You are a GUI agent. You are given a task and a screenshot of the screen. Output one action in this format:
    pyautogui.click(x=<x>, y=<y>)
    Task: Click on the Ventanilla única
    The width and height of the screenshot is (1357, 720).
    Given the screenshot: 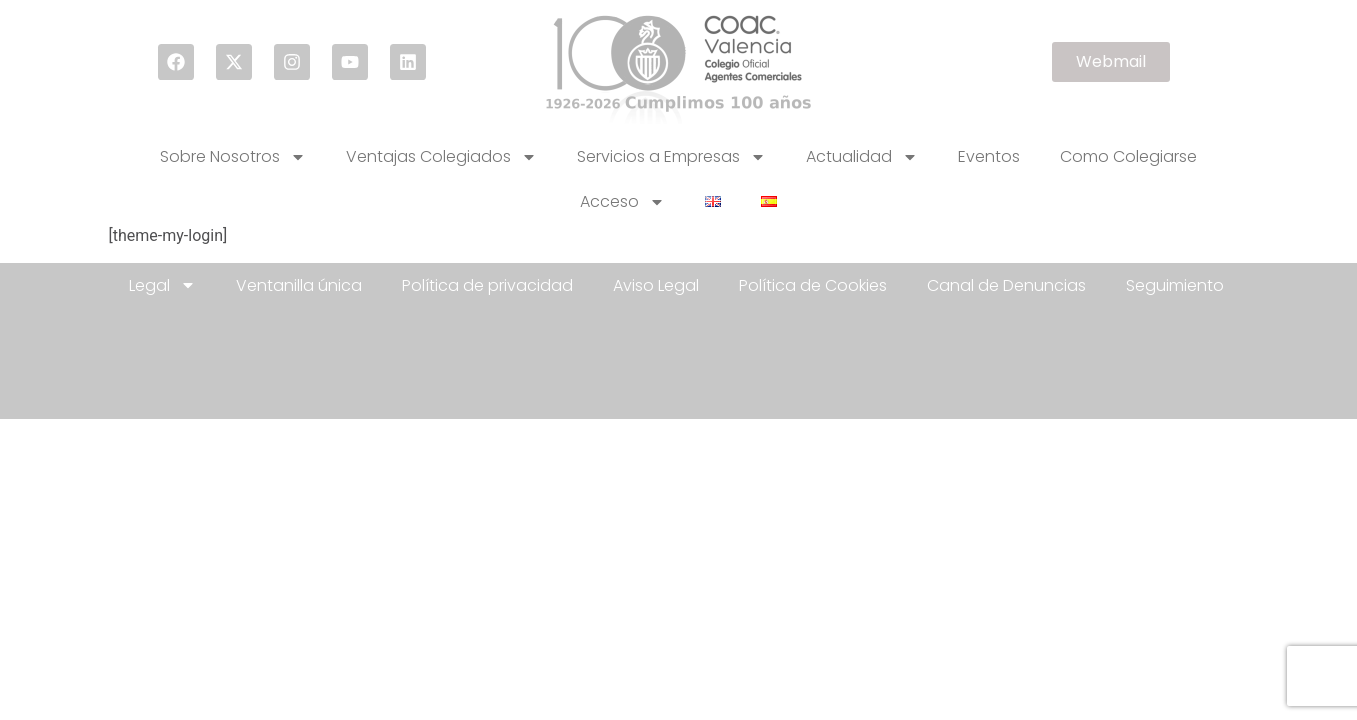 What is the action you would take?
    pyautogui.click(x=299, y=285)
    